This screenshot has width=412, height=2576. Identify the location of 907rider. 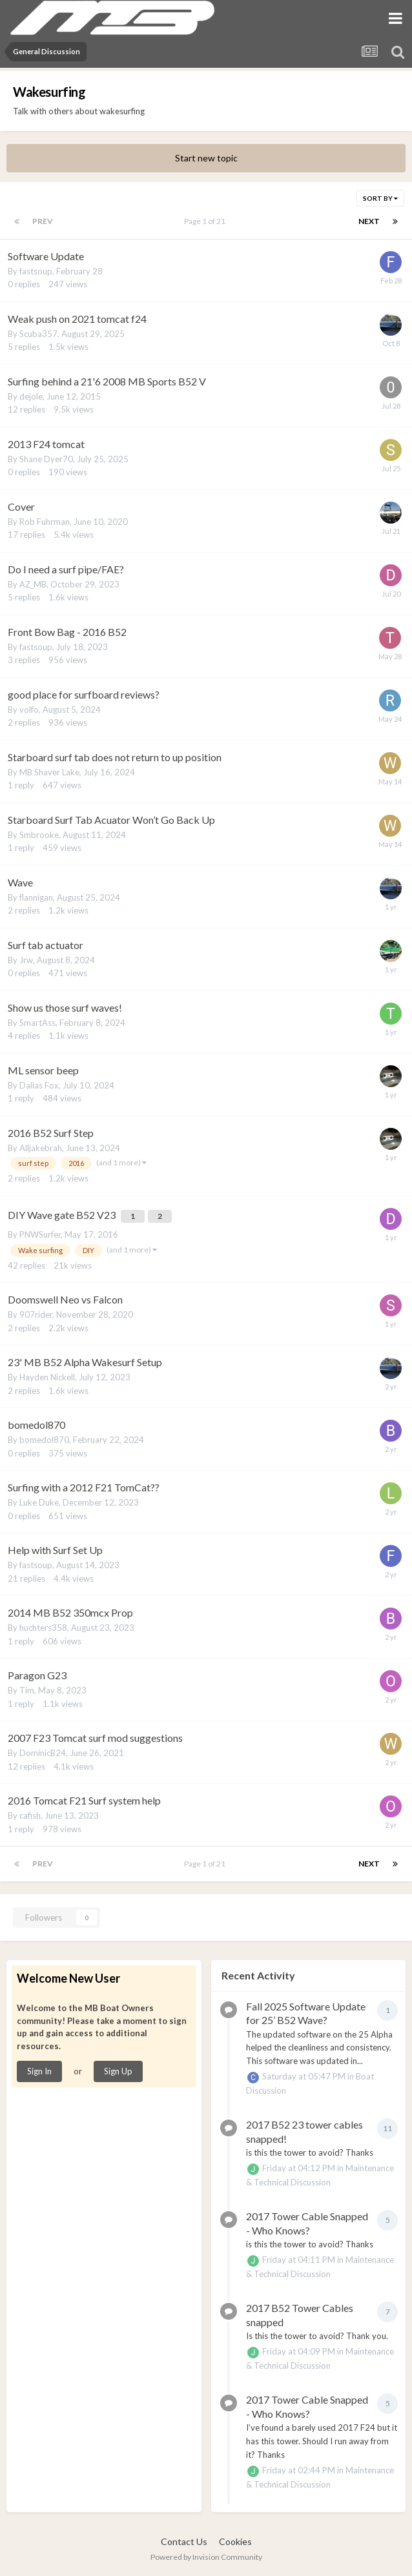
(35, 1314).